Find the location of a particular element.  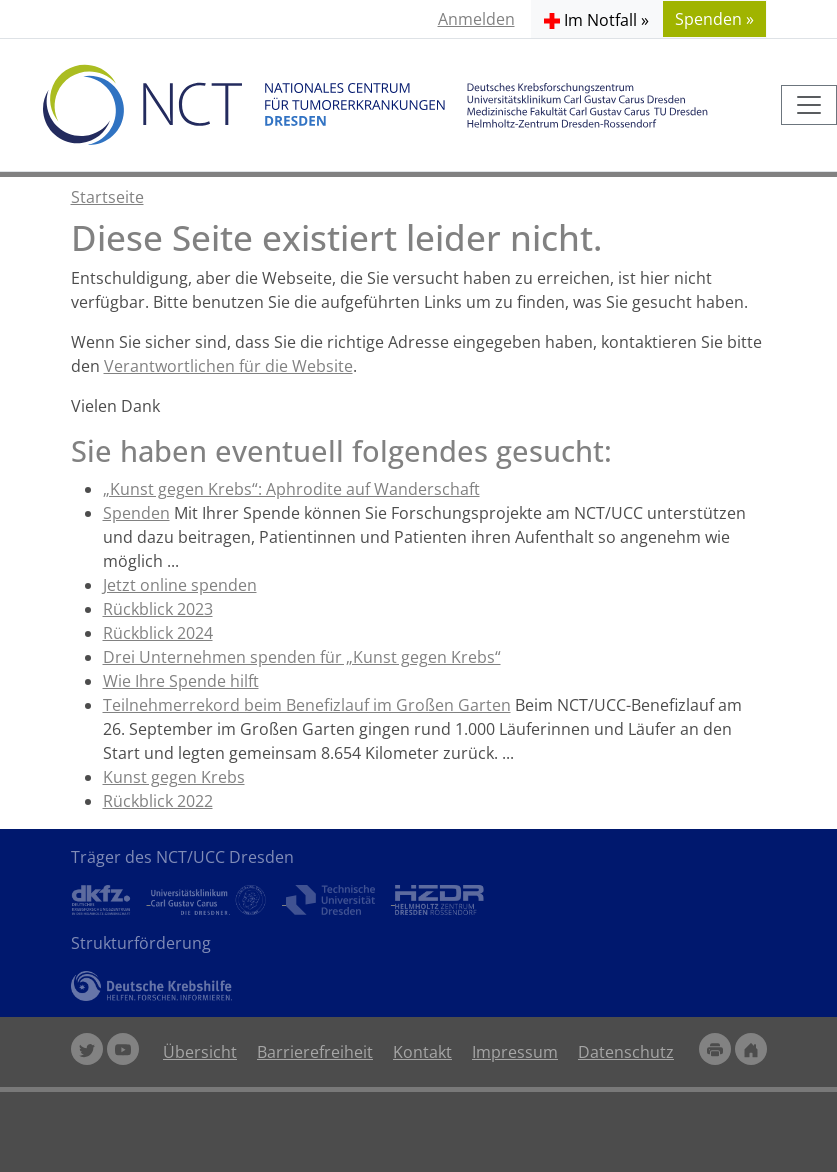

Rückblick 2022 is located at coordinates (158, 801).